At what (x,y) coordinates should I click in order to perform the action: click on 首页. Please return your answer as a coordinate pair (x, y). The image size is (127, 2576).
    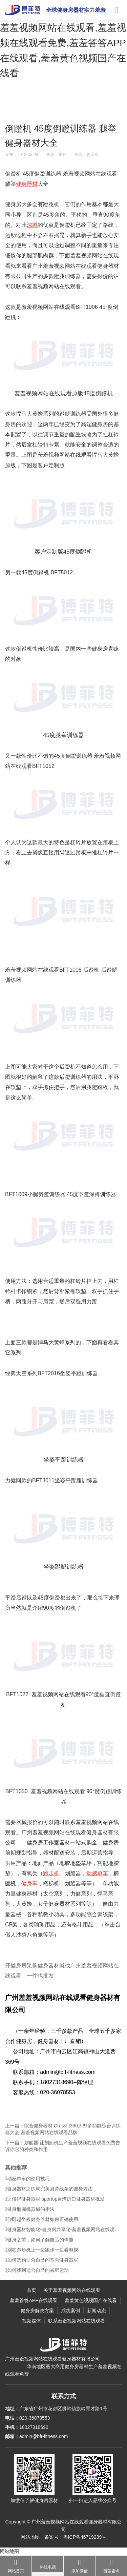
    Looking at the image, I should click on (31, 2290).